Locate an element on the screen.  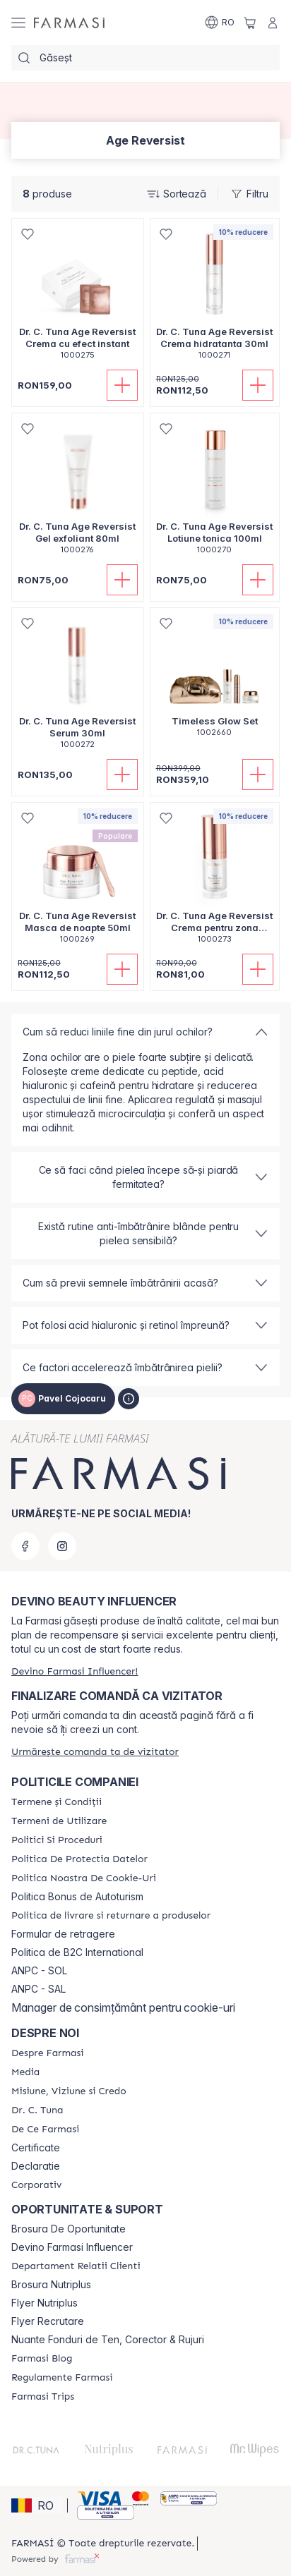
Brosura Nutriplus is located at coordinates (51, 2284).